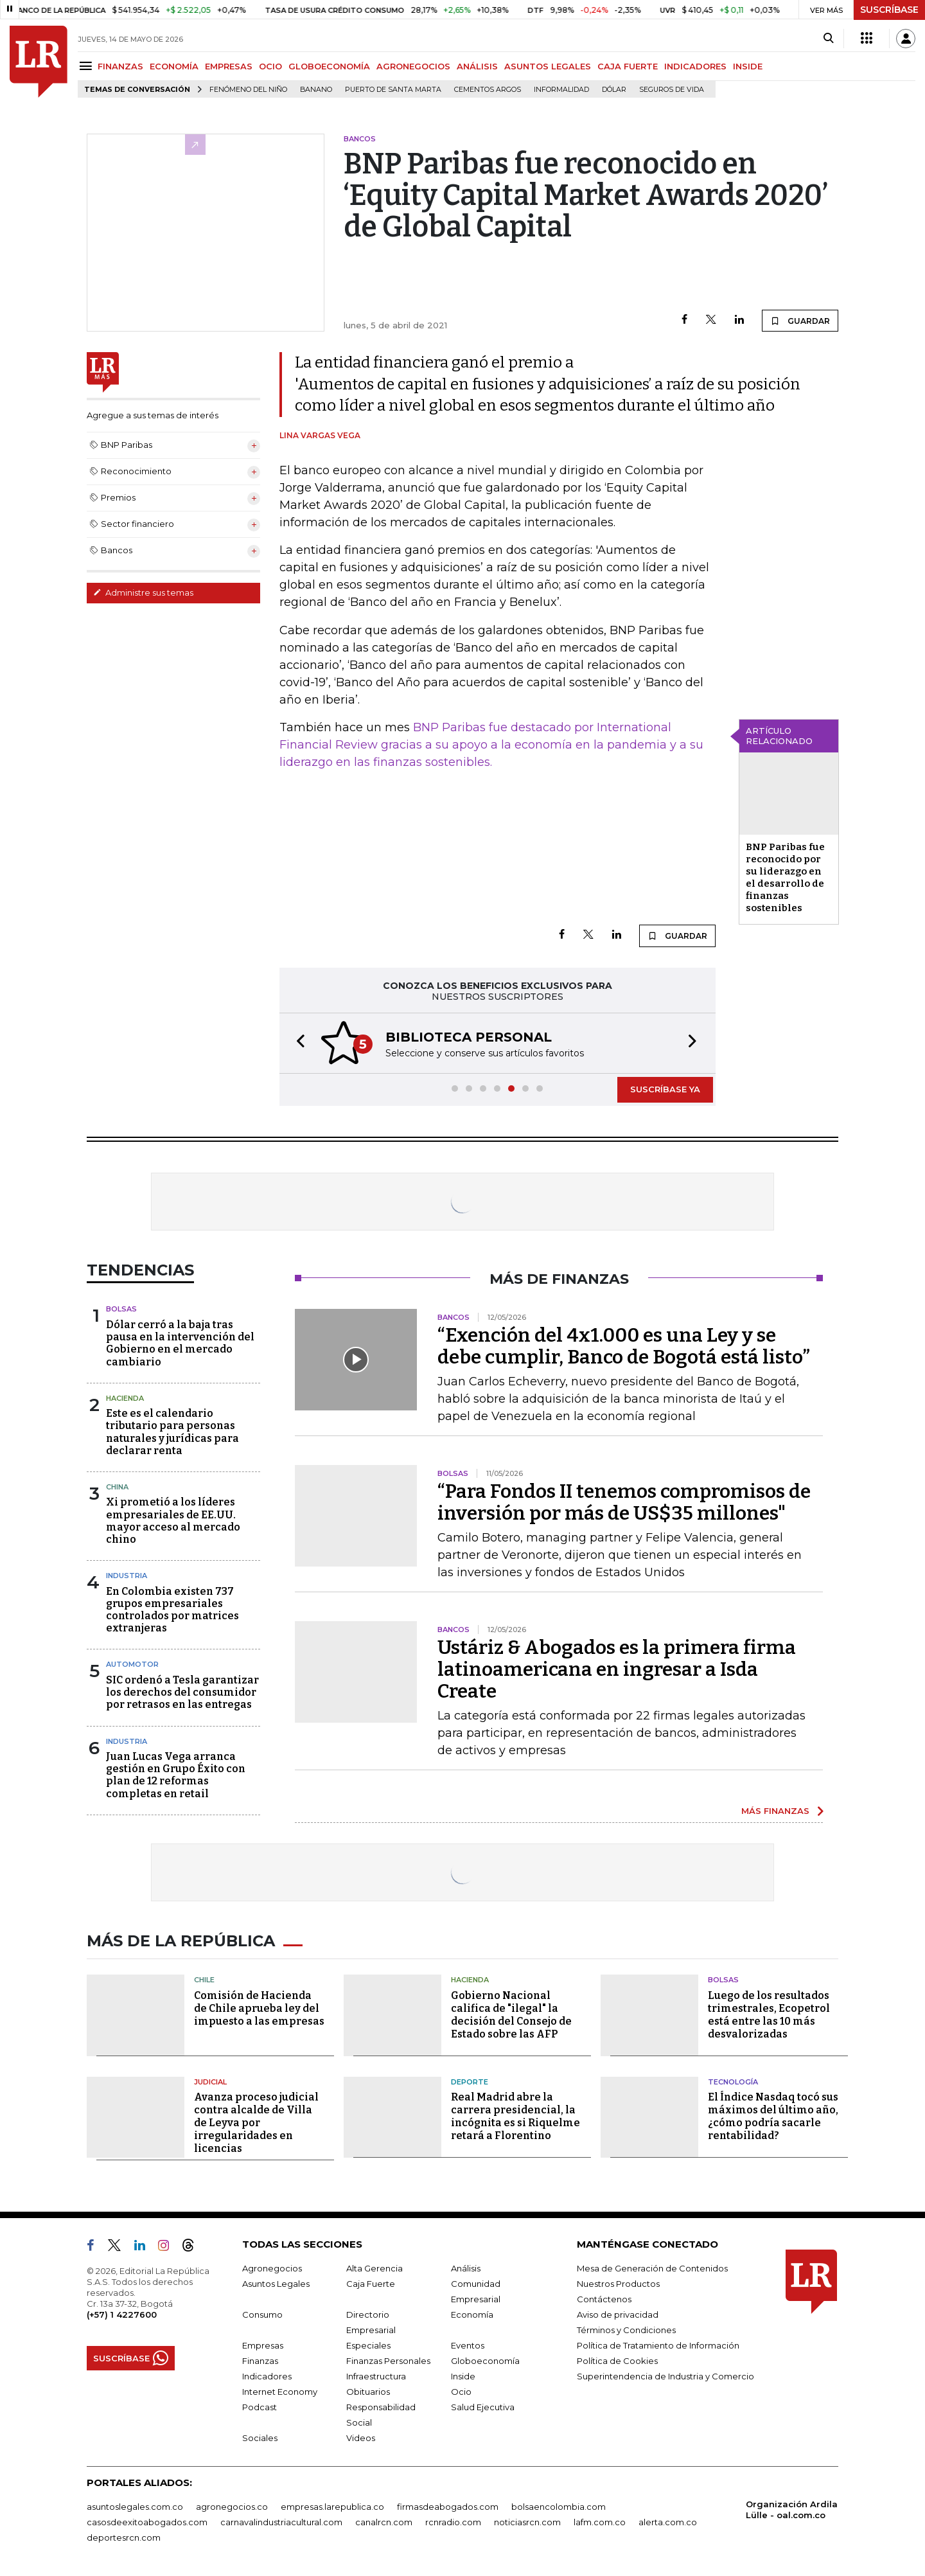 The image size is (925, 2576). I want to click on [button], so click(296, 1043).